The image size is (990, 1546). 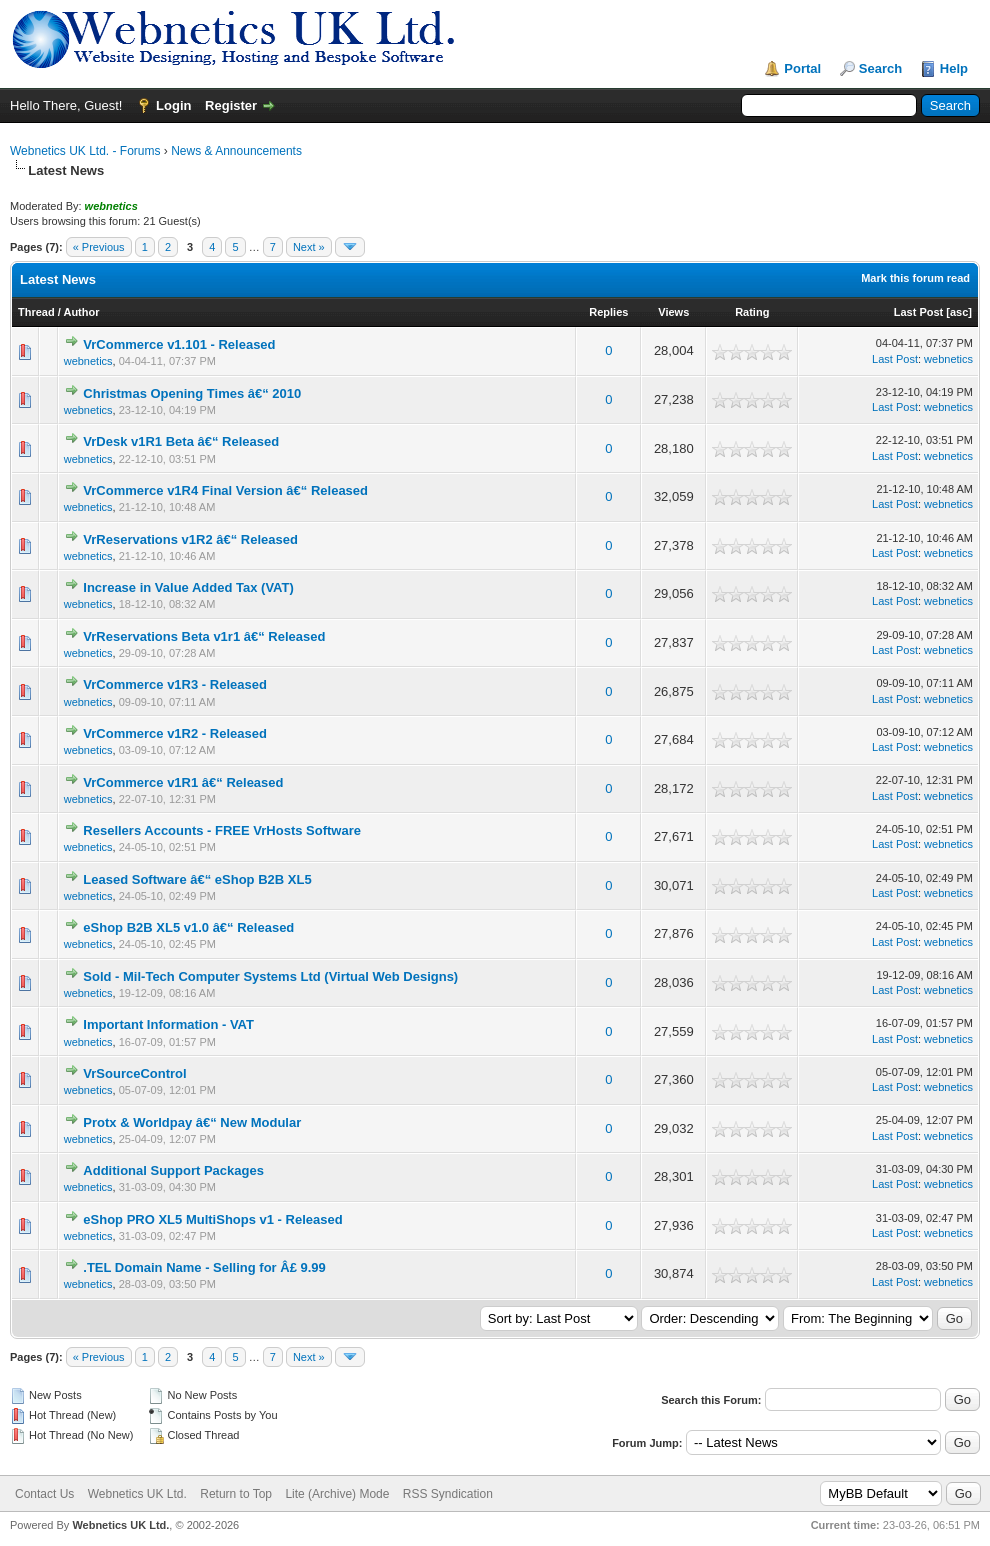 I want to click on VrCommerce v1.101 - Released, so click(x=179, y=344).